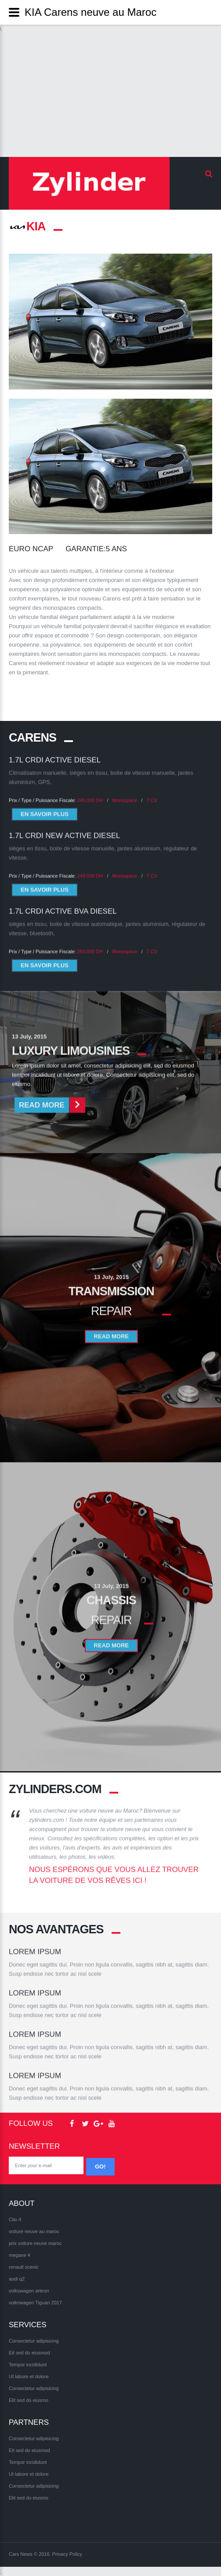 This screenshot has width=221, height=2576. What do you see at coordinates (90, 942) in the screenshot?
I see `260.000 DH` at bounding box center [90, 942].